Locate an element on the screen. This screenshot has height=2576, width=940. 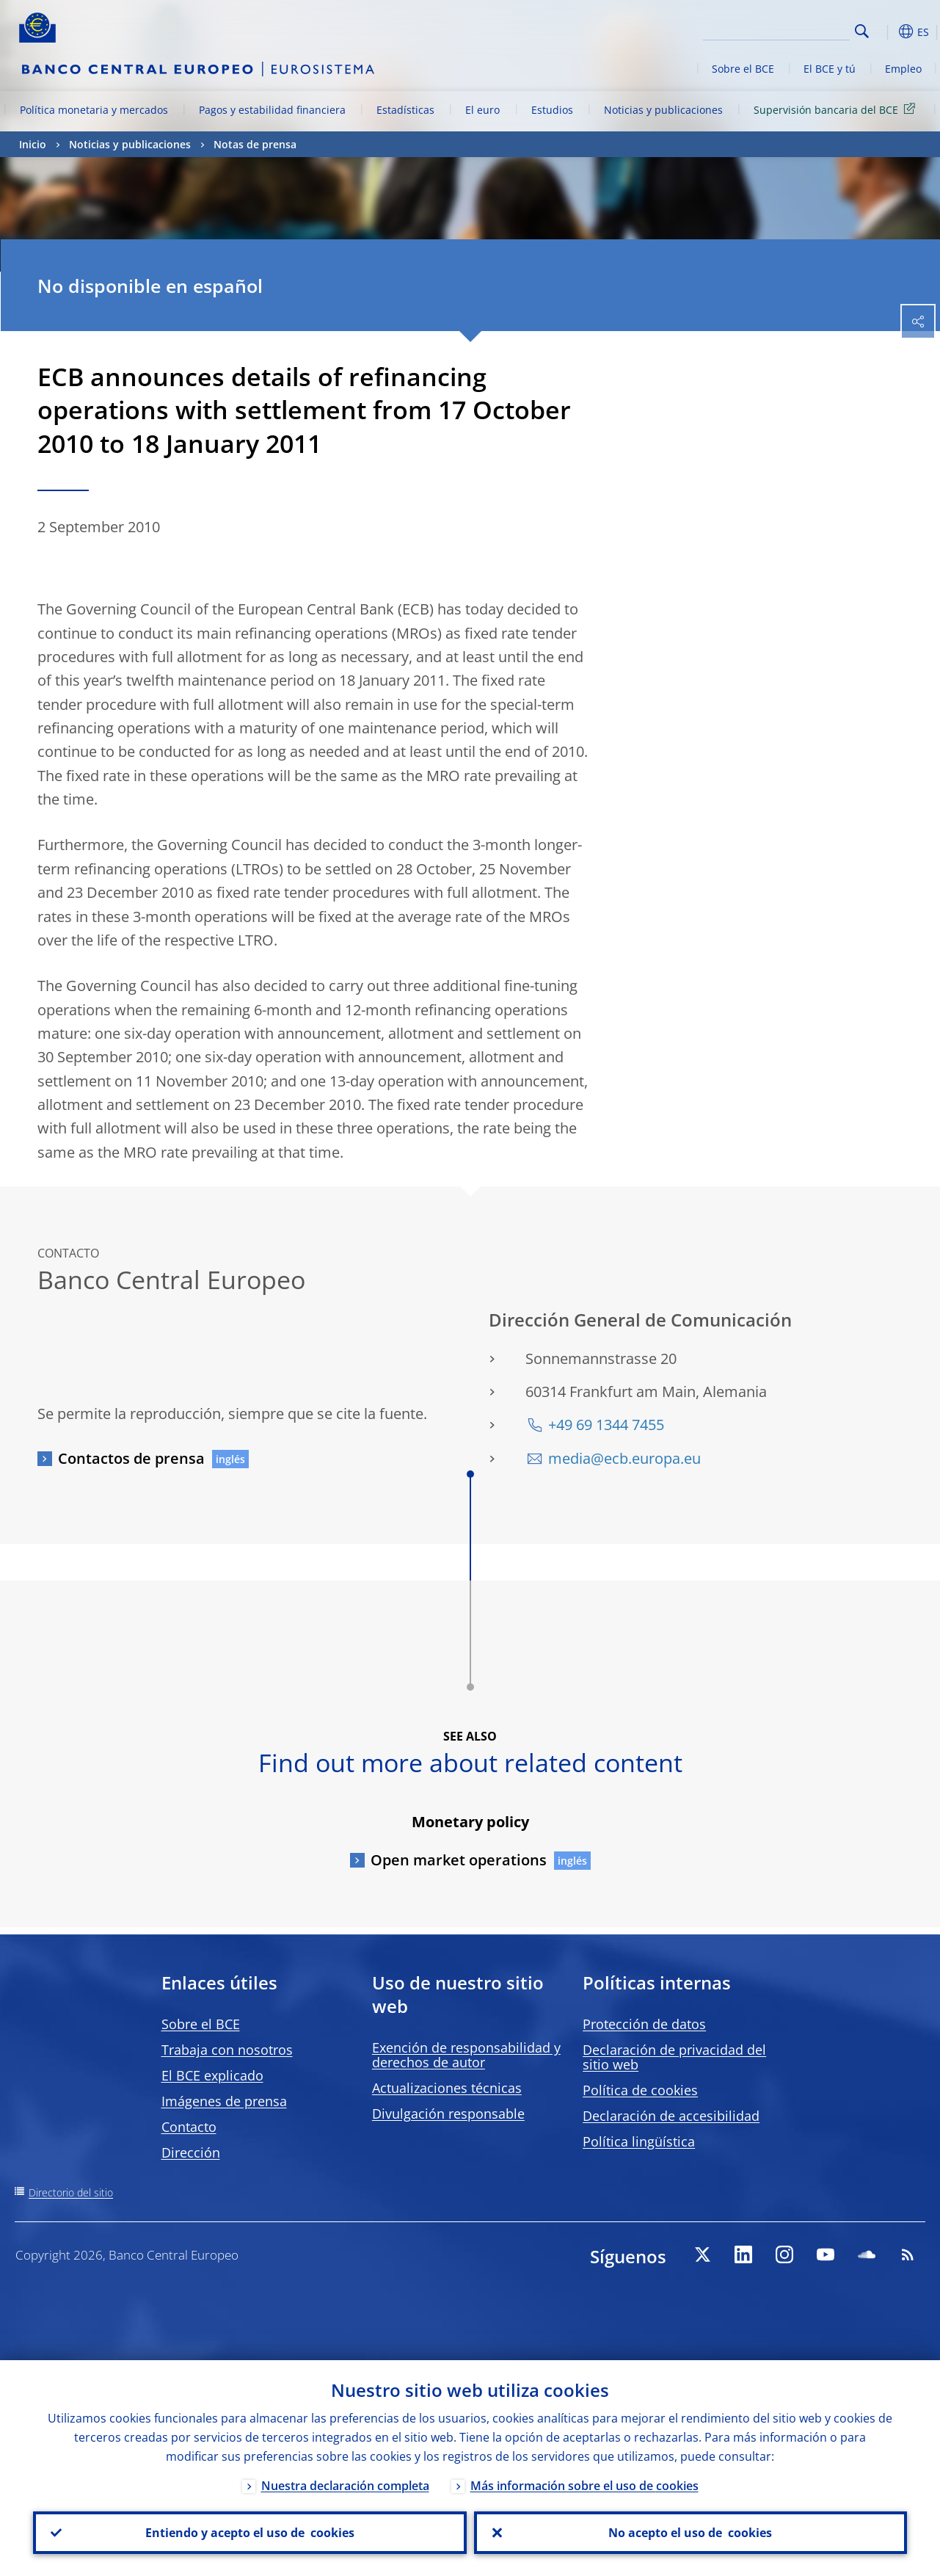
Imágenes de prensa is located at coordinates (224, 2101).